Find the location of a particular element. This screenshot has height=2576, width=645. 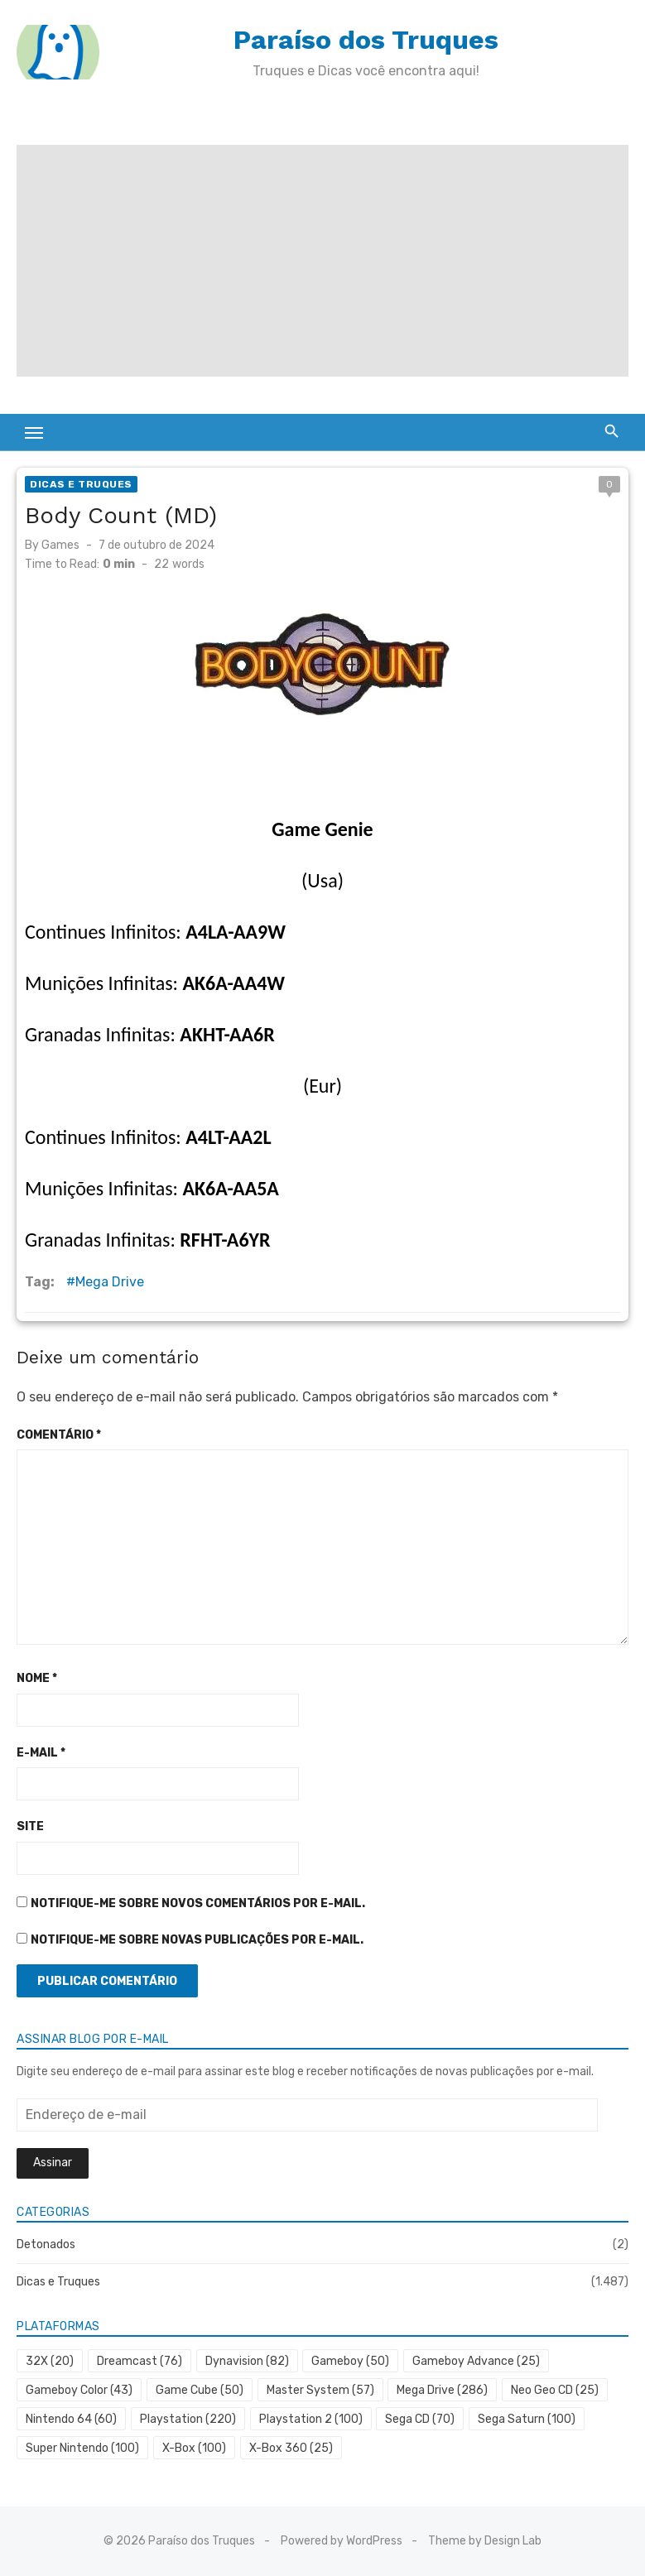

Comentário is located at coordinates (59, 1435).